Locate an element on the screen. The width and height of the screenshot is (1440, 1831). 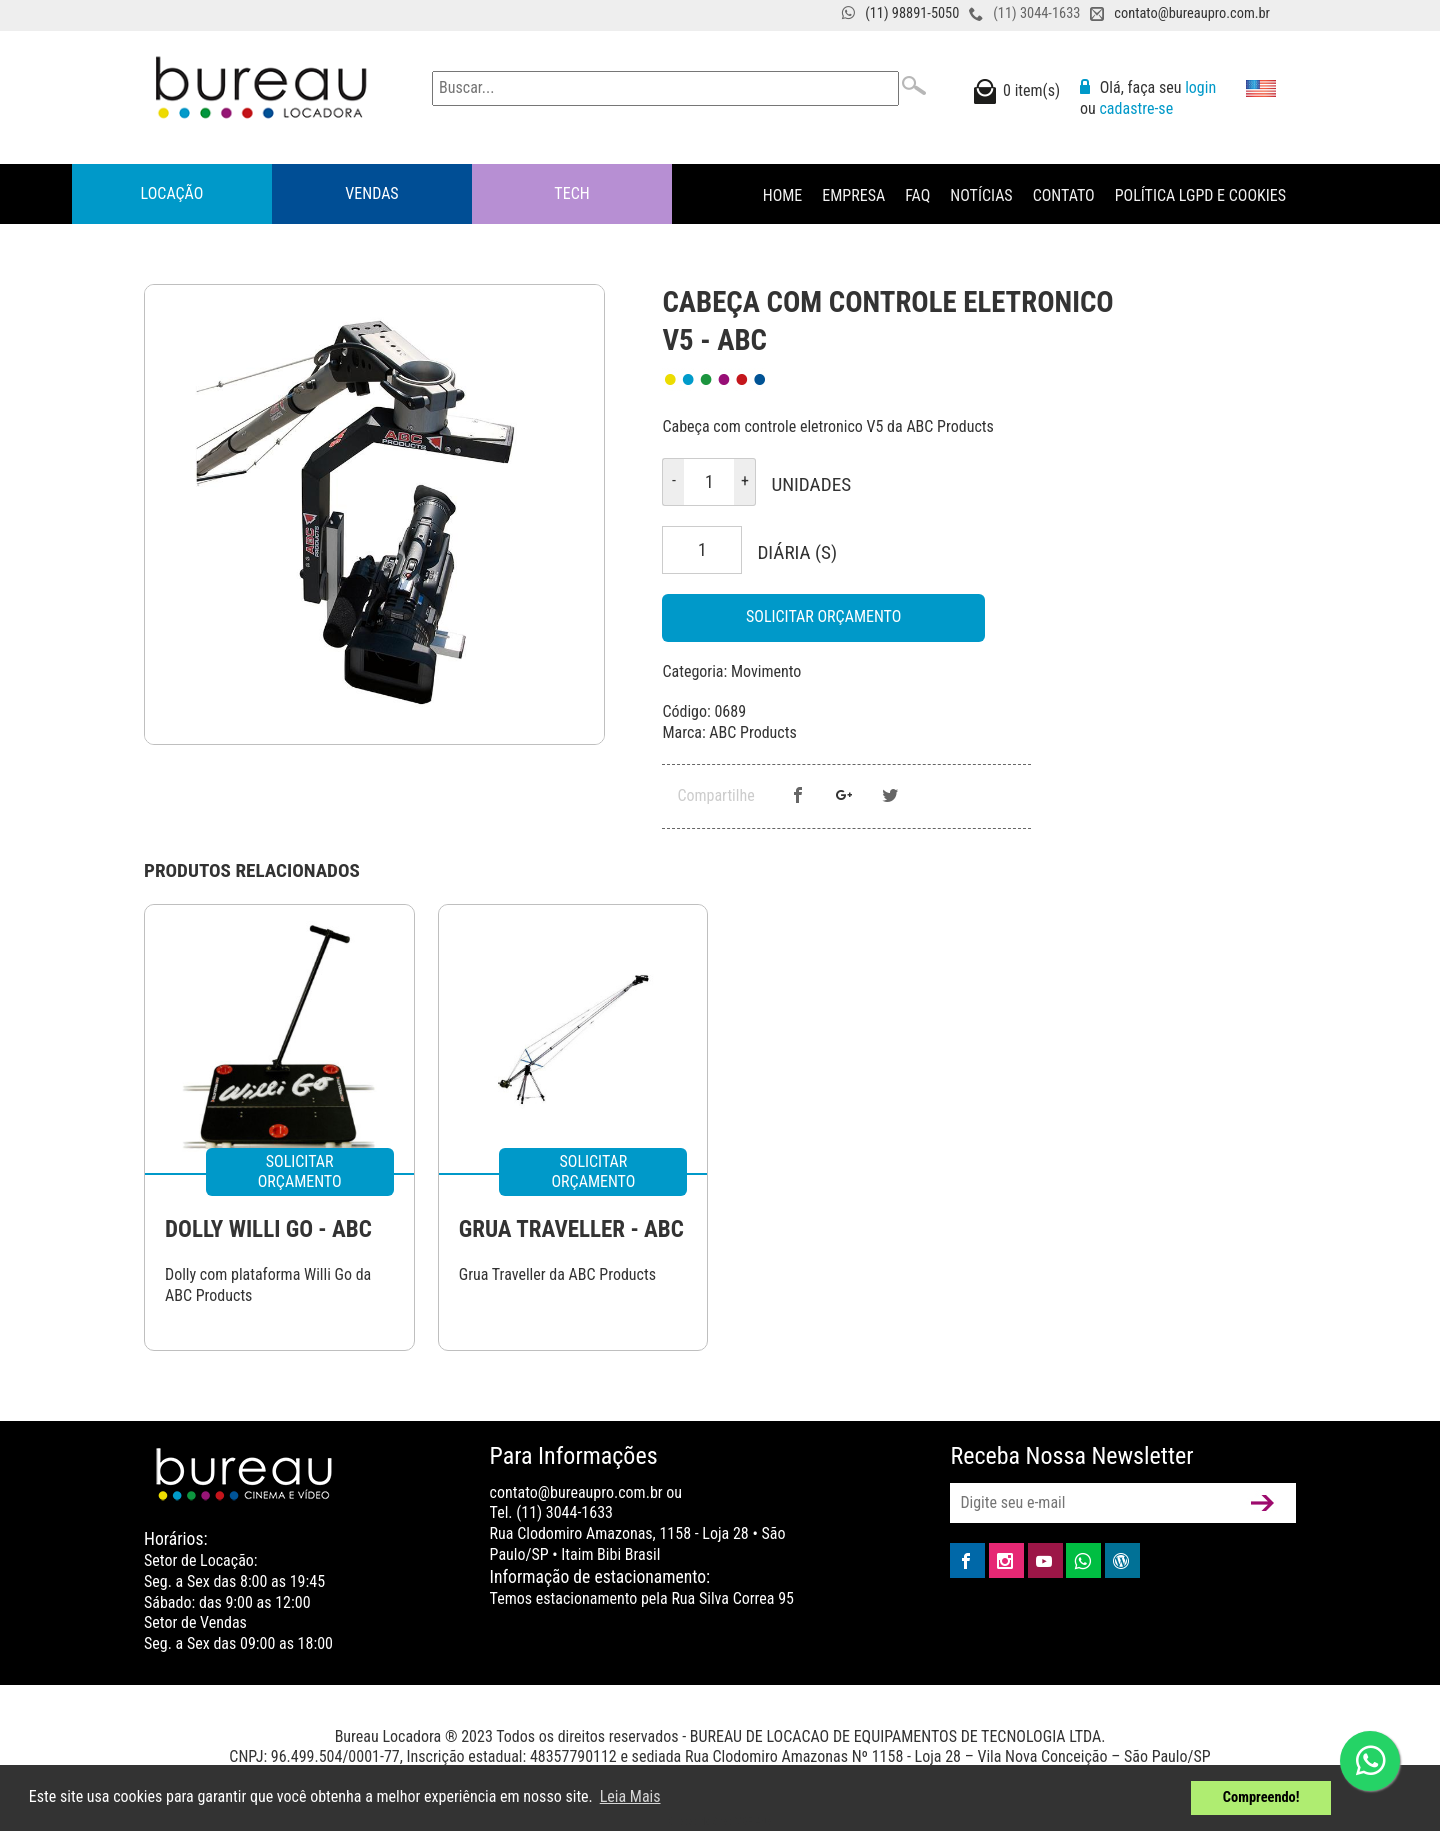
Vendas is located at coordinates (371, 193).